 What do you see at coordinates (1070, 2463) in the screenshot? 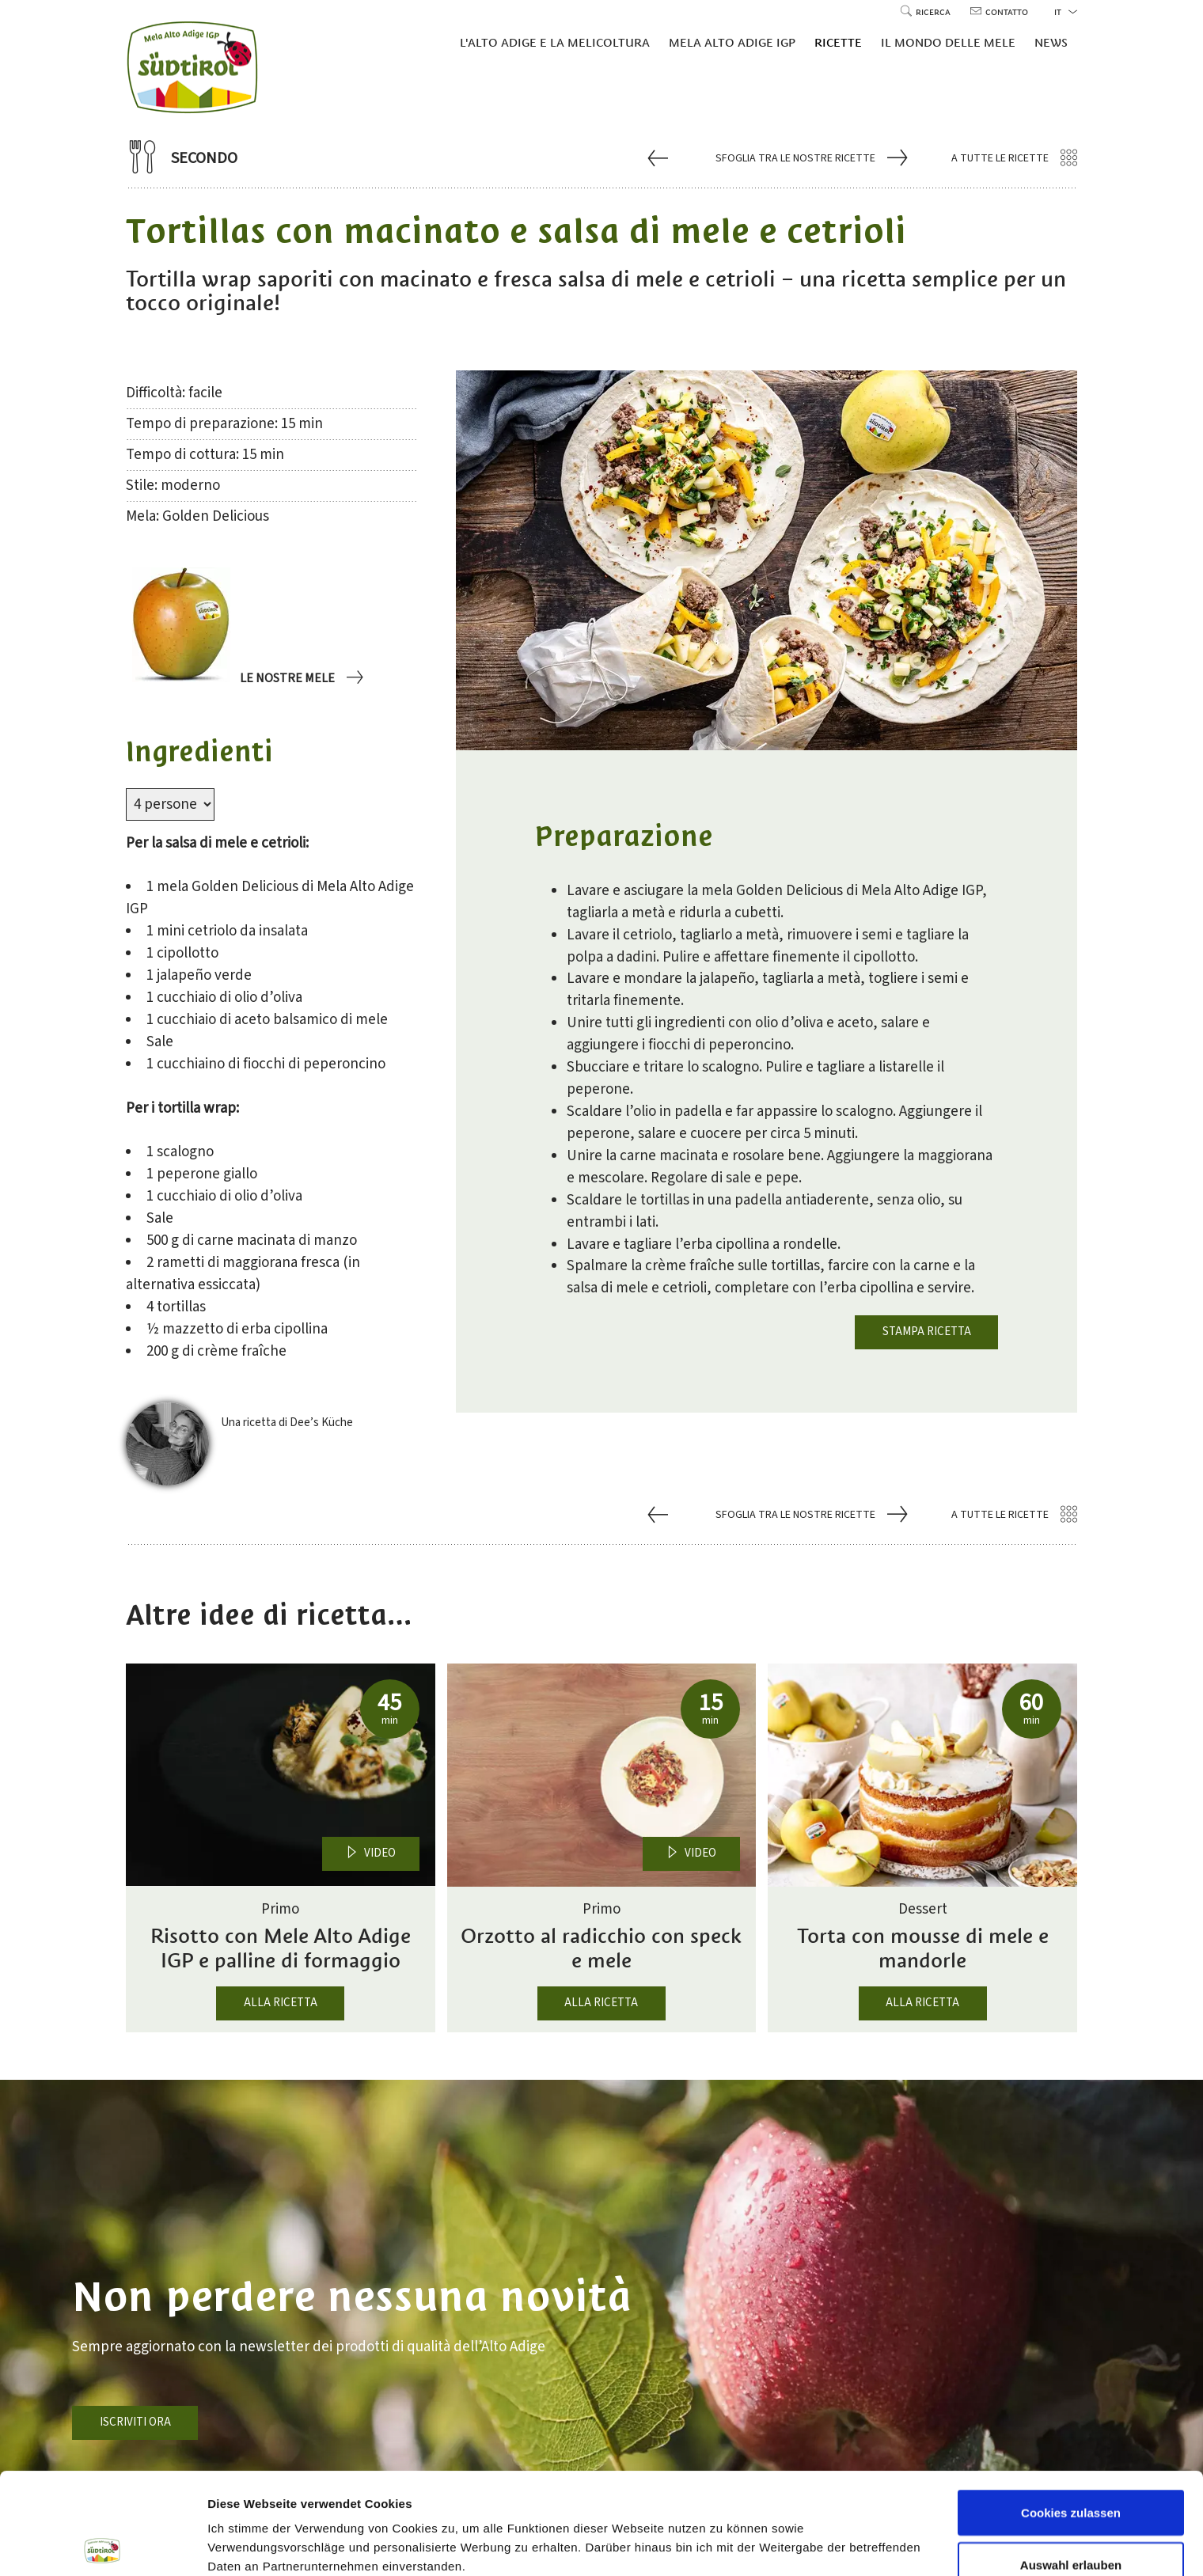
I see `Auswahl erlauben` at bounding box center [1070, 2463].